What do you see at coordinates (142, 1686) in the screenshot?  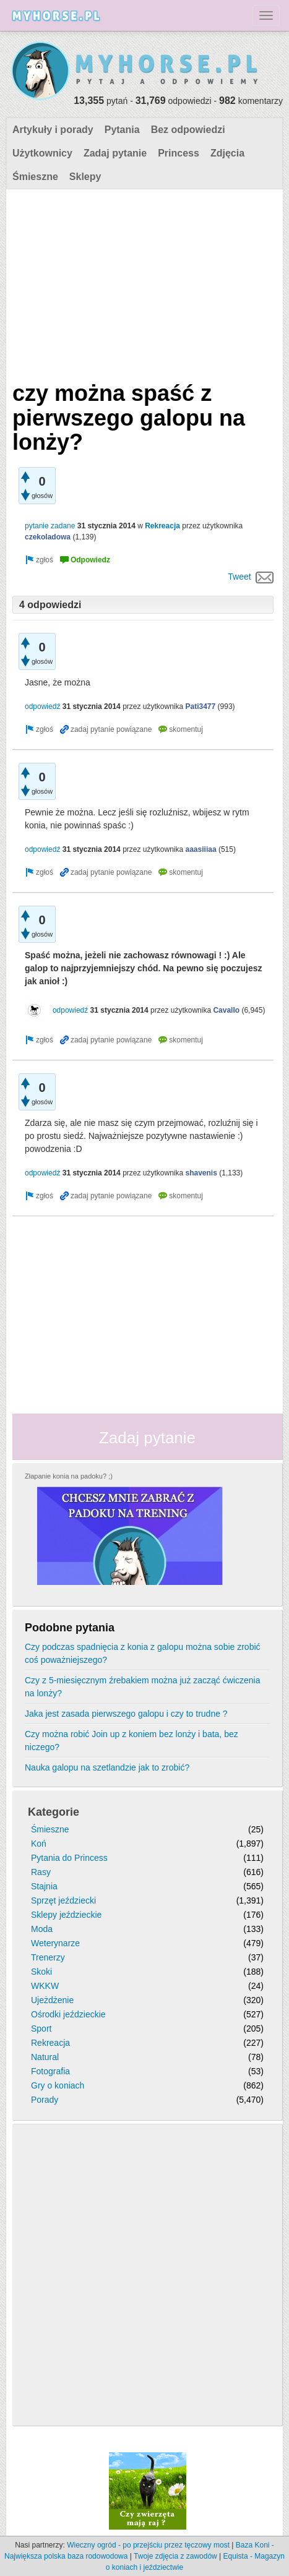 I see `Czy z 5-miesięcznym źrebakiem można już zacząć ćwiczenia na lonży?` at bounding box center [142, 1686].